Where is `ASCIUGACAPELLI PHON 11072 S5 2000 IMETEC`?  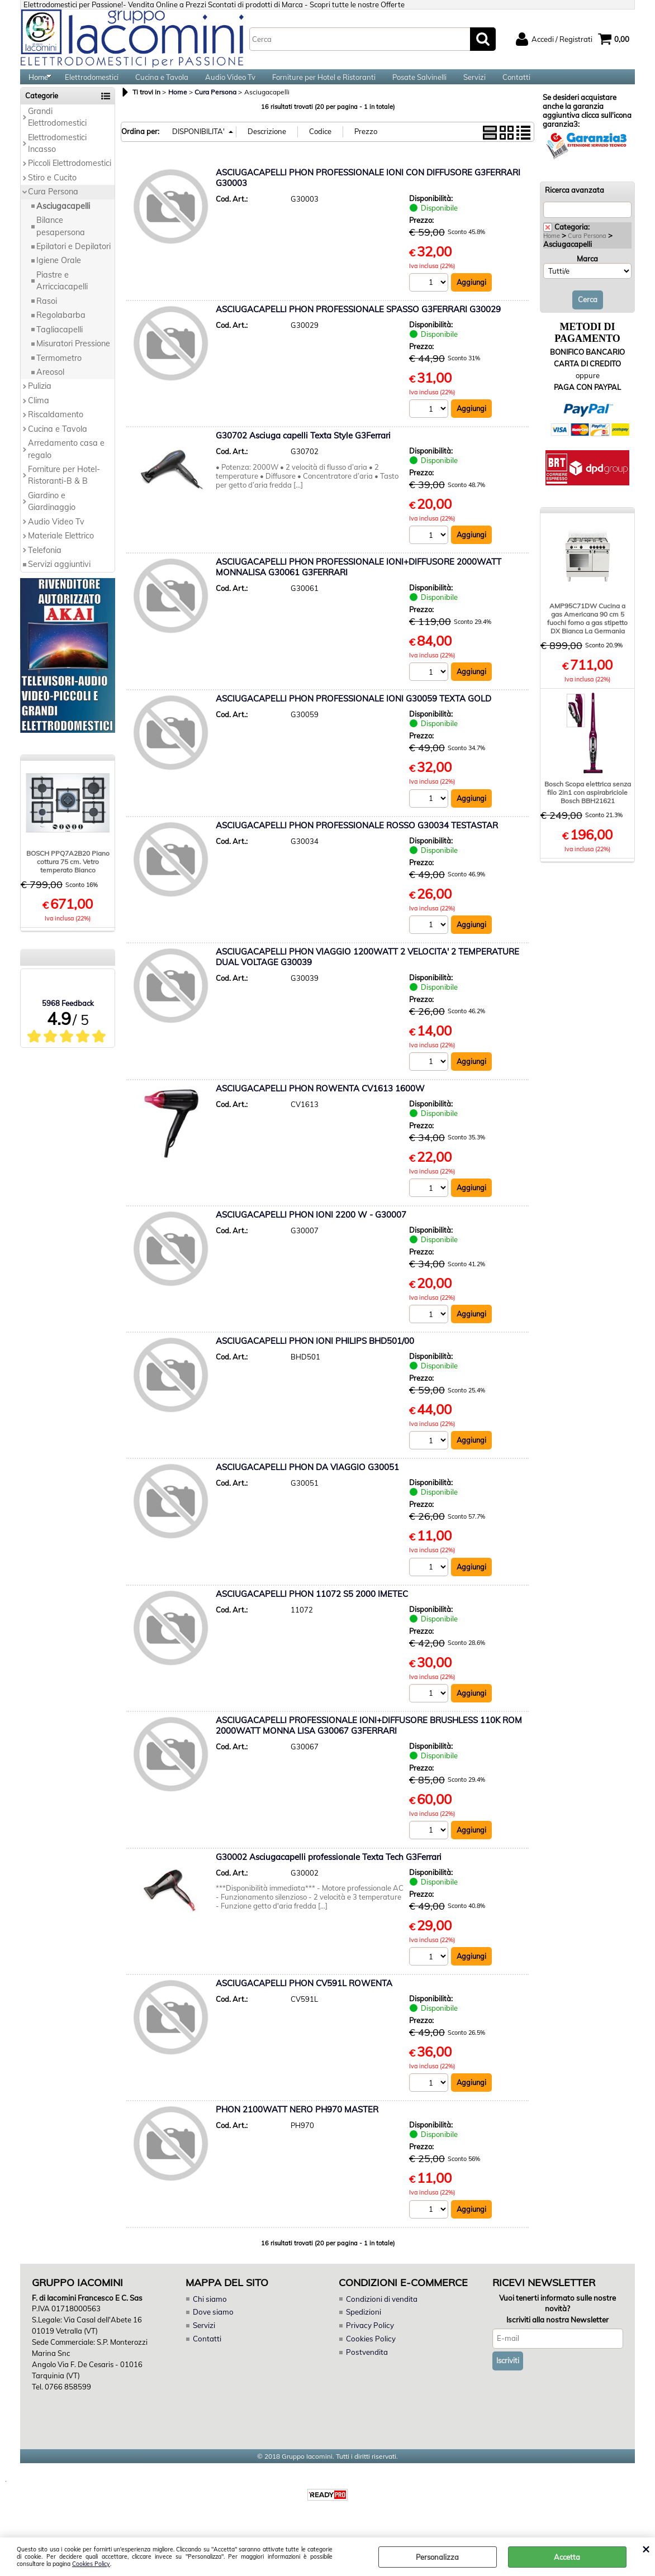 ASCIUGACAPELLI PHON 11072 S5 2000 IMETEC is located at coordinates (312, 1610).